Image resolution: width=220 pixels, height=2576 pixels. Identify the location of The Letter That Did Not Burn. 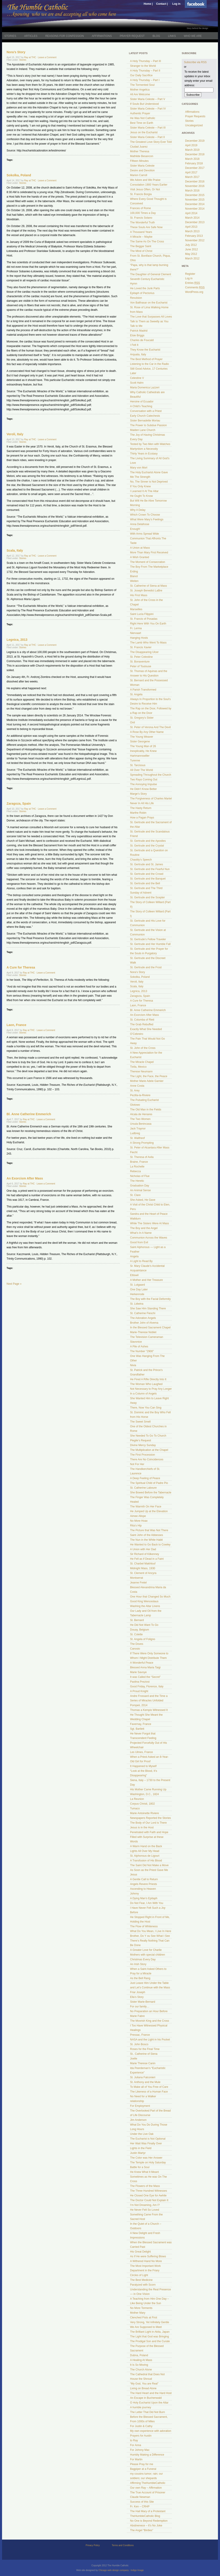
(147, 2412).